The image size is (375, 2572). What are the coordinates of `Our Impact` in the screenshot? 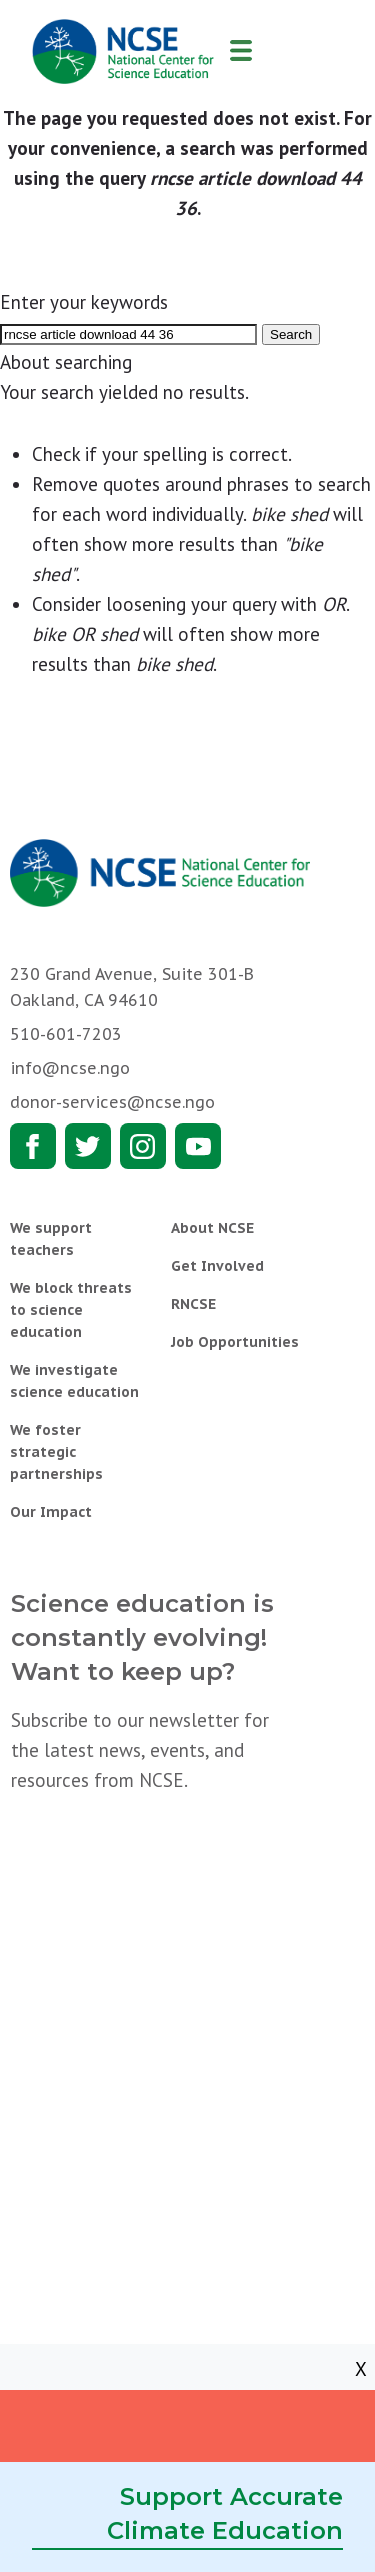 It's located at (51, 1512).